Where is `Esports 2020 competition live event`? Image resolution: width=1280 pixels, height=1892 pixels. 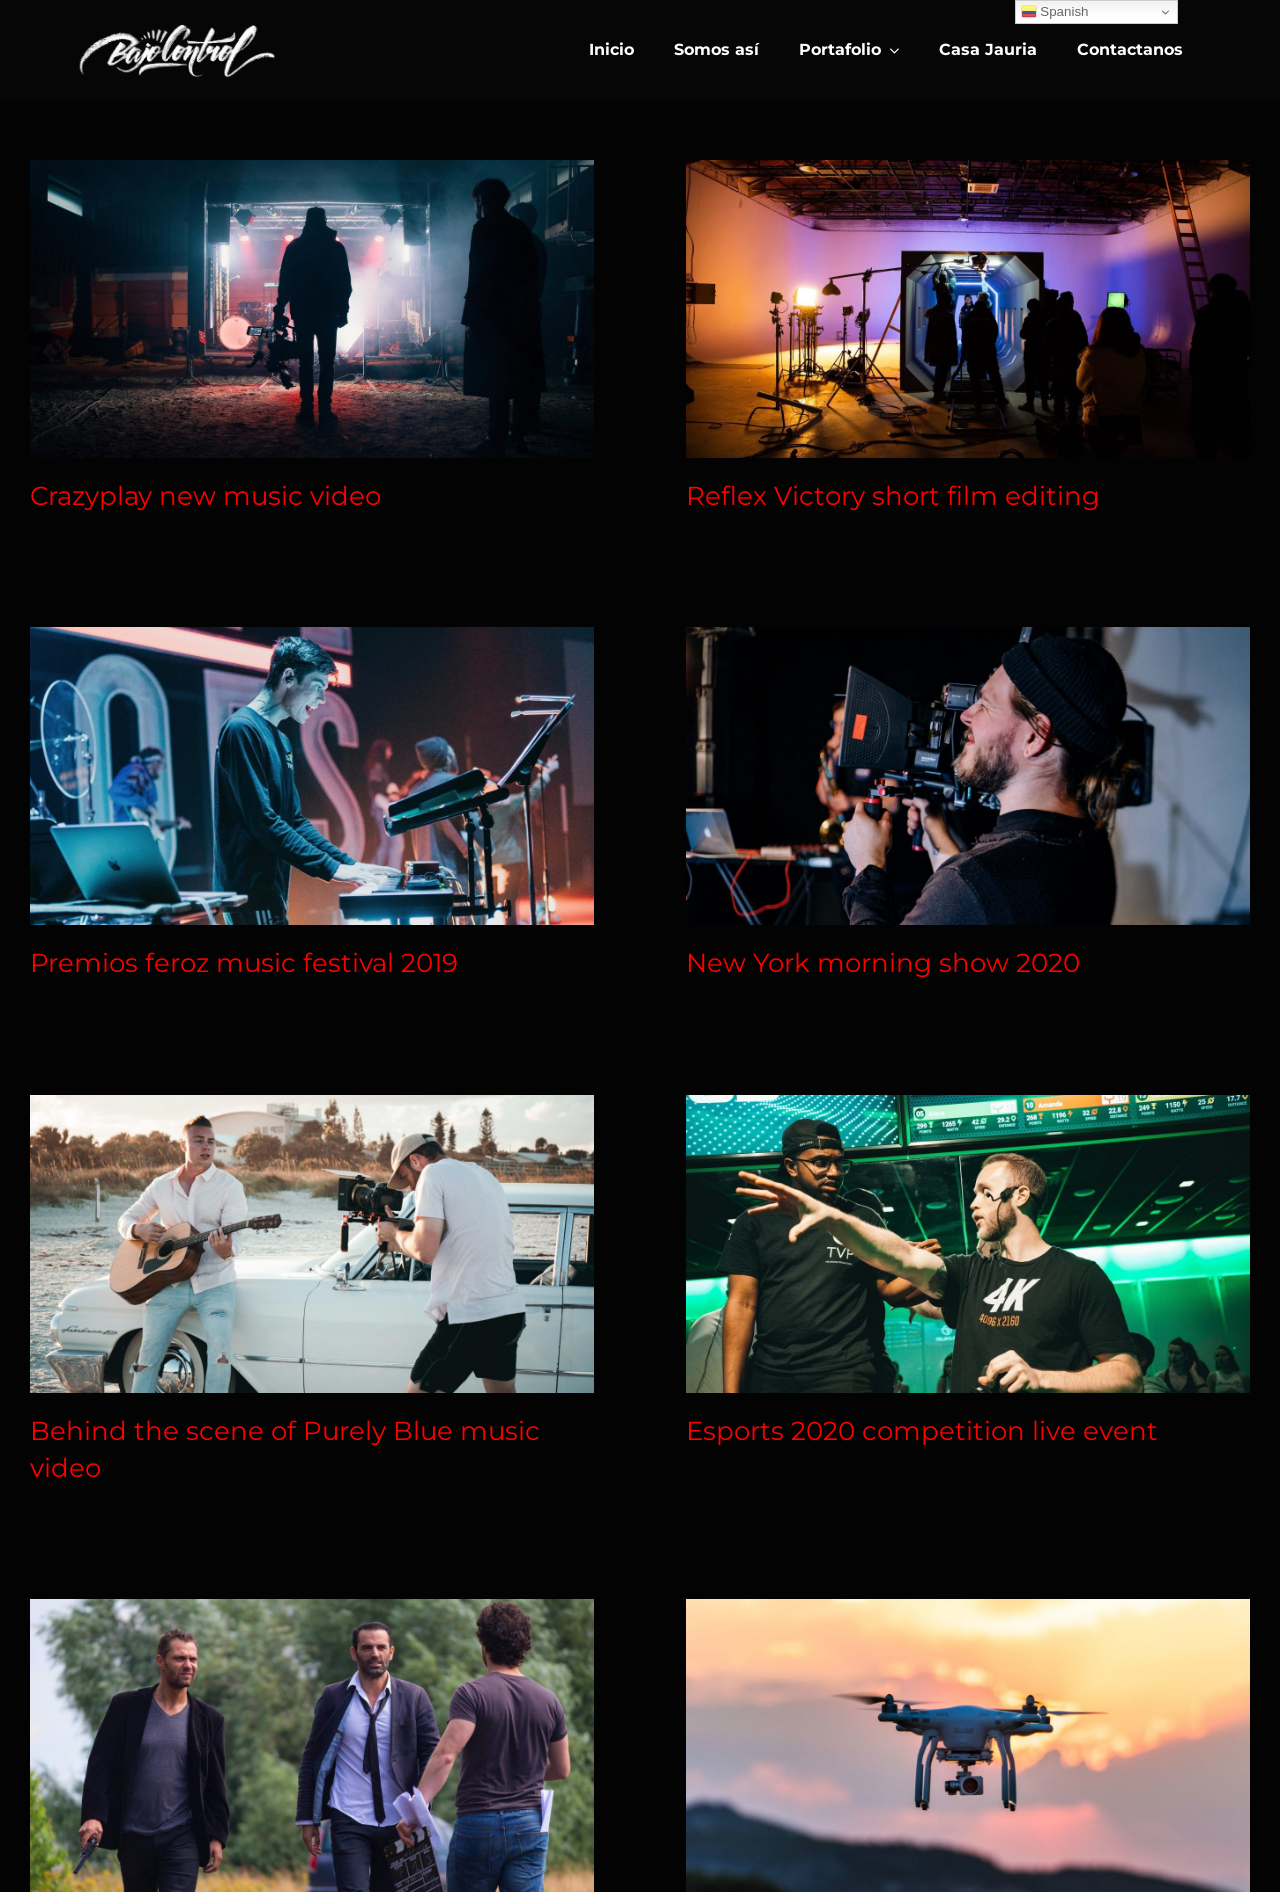
Esports 2020 competition live event is located at coordinates (939, 1391).